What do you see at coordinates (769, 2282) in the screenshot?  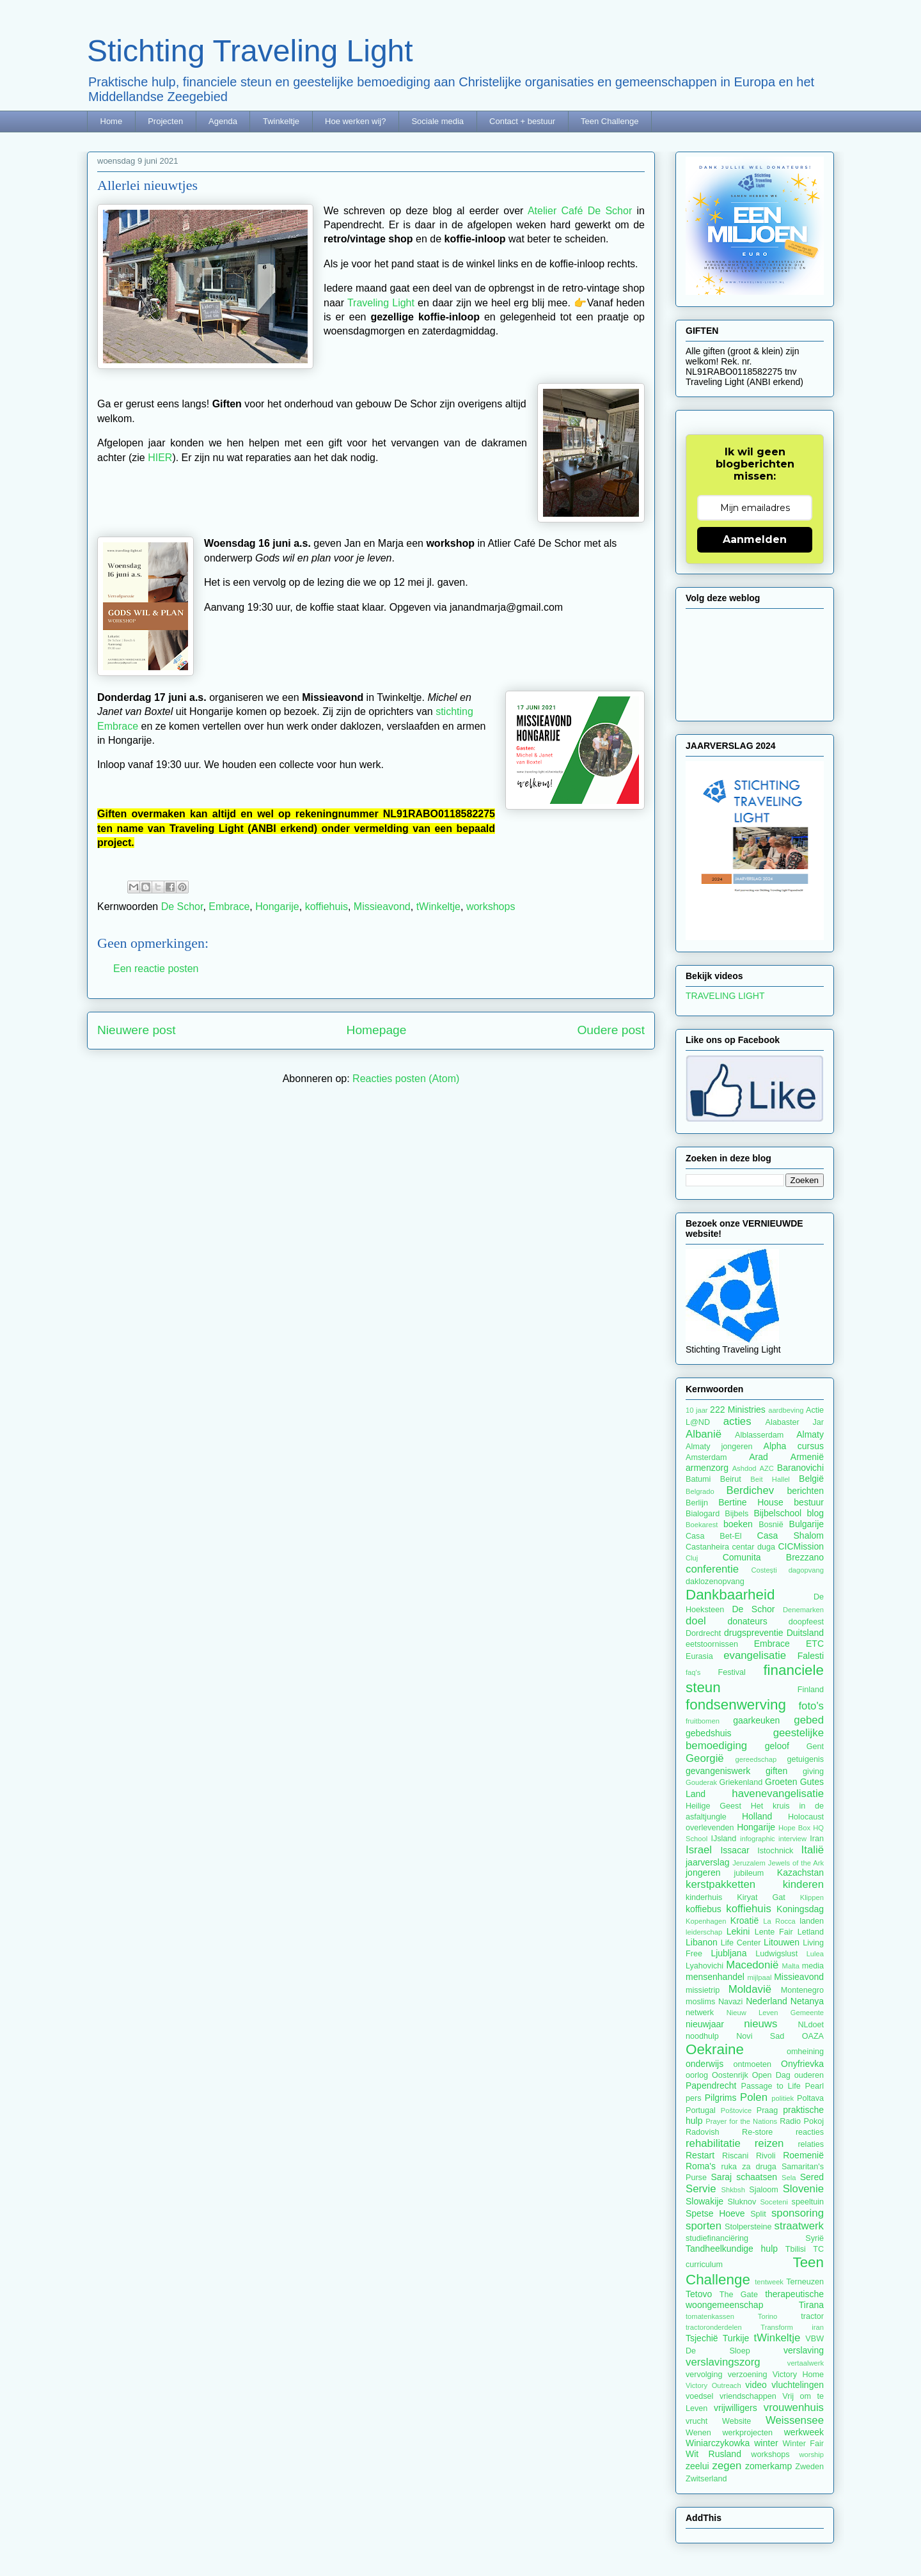 I see `tentweek` at bounding box center [769, 2282].